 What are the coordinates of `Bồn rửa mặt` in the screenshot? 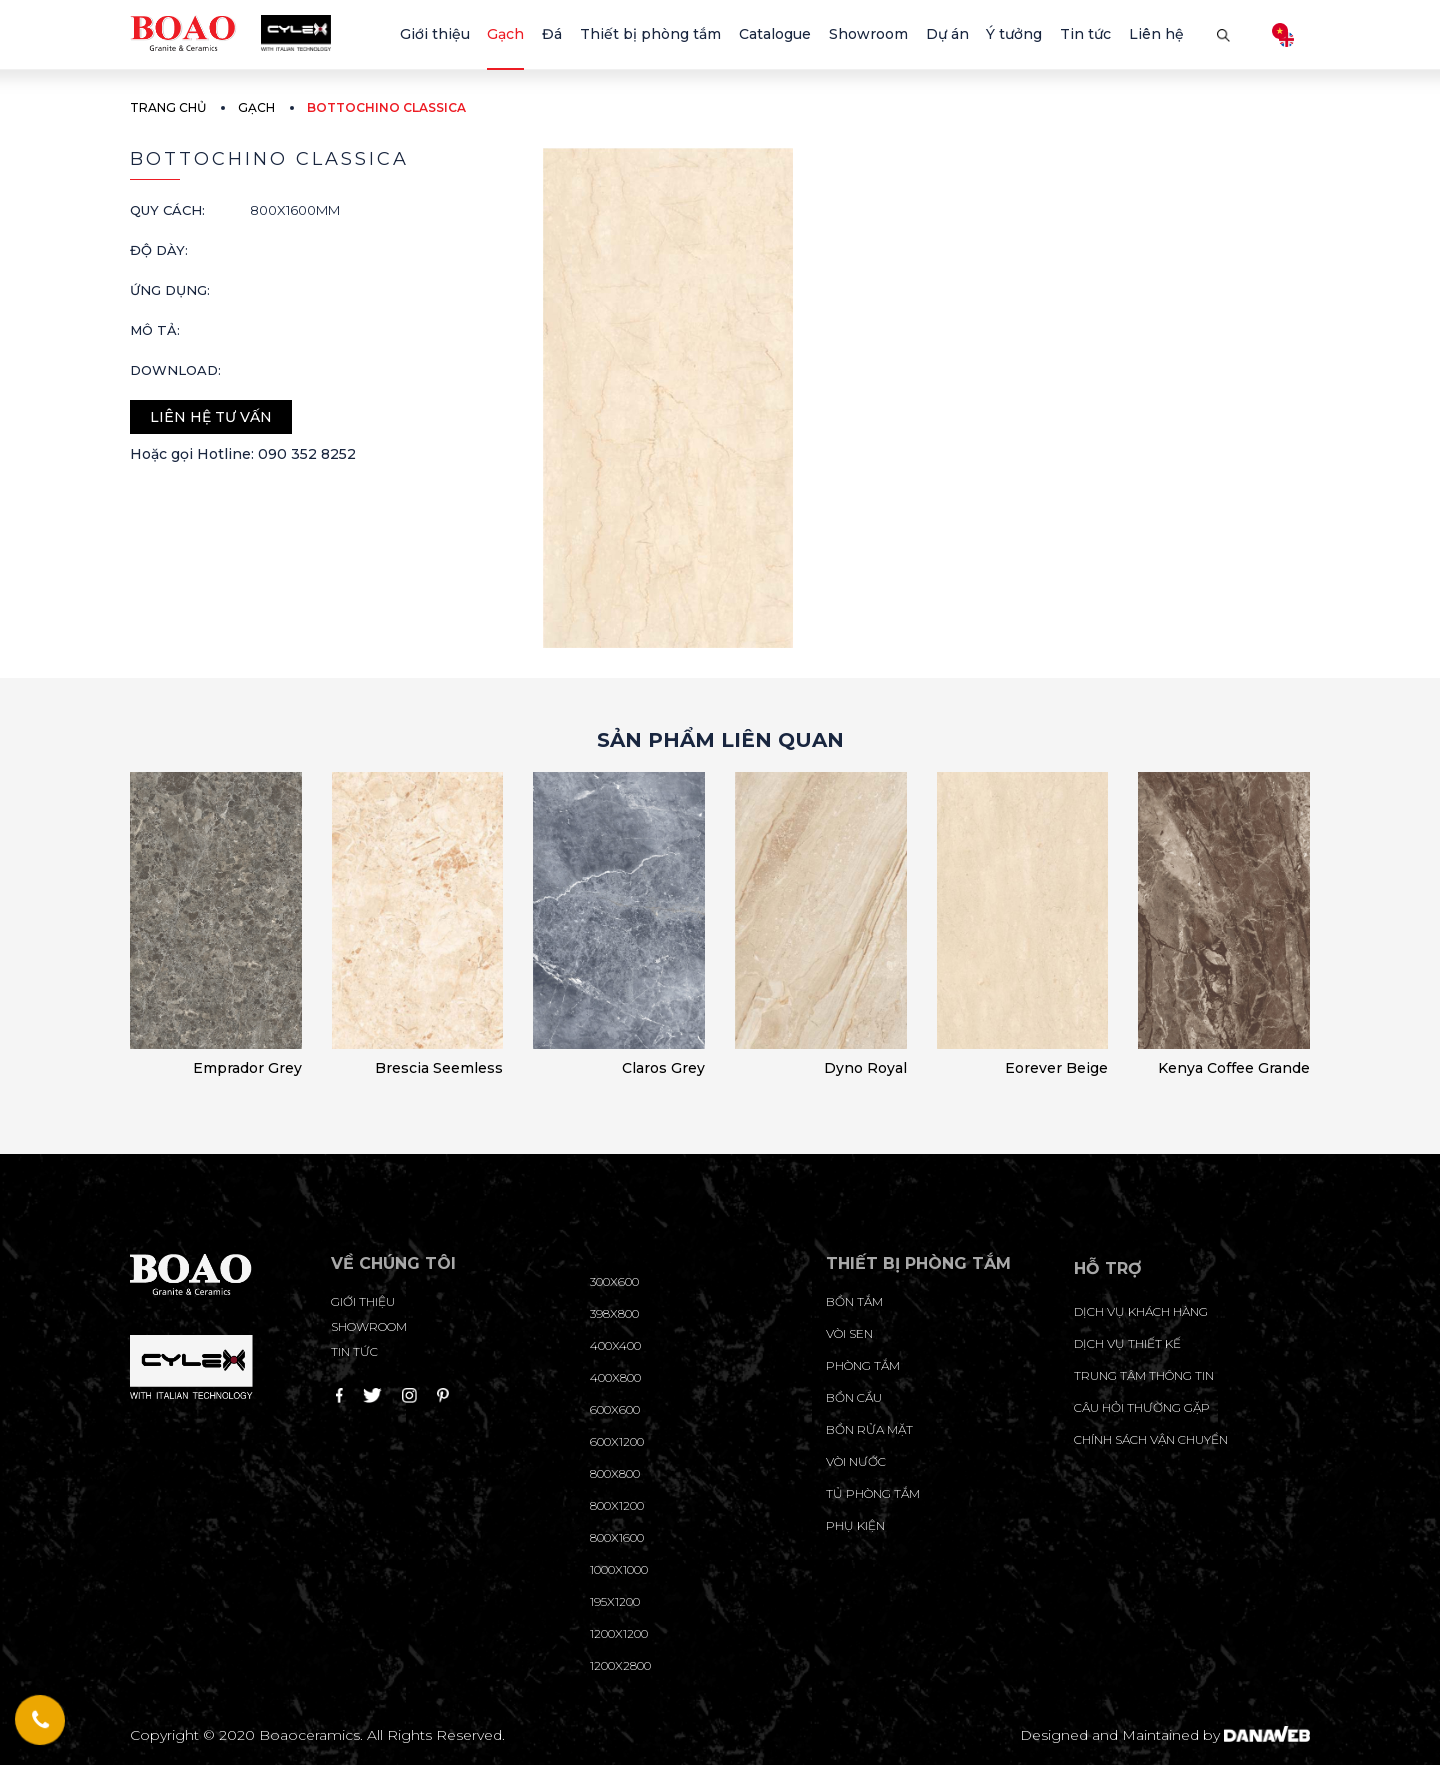 It's located at (869, 1429).